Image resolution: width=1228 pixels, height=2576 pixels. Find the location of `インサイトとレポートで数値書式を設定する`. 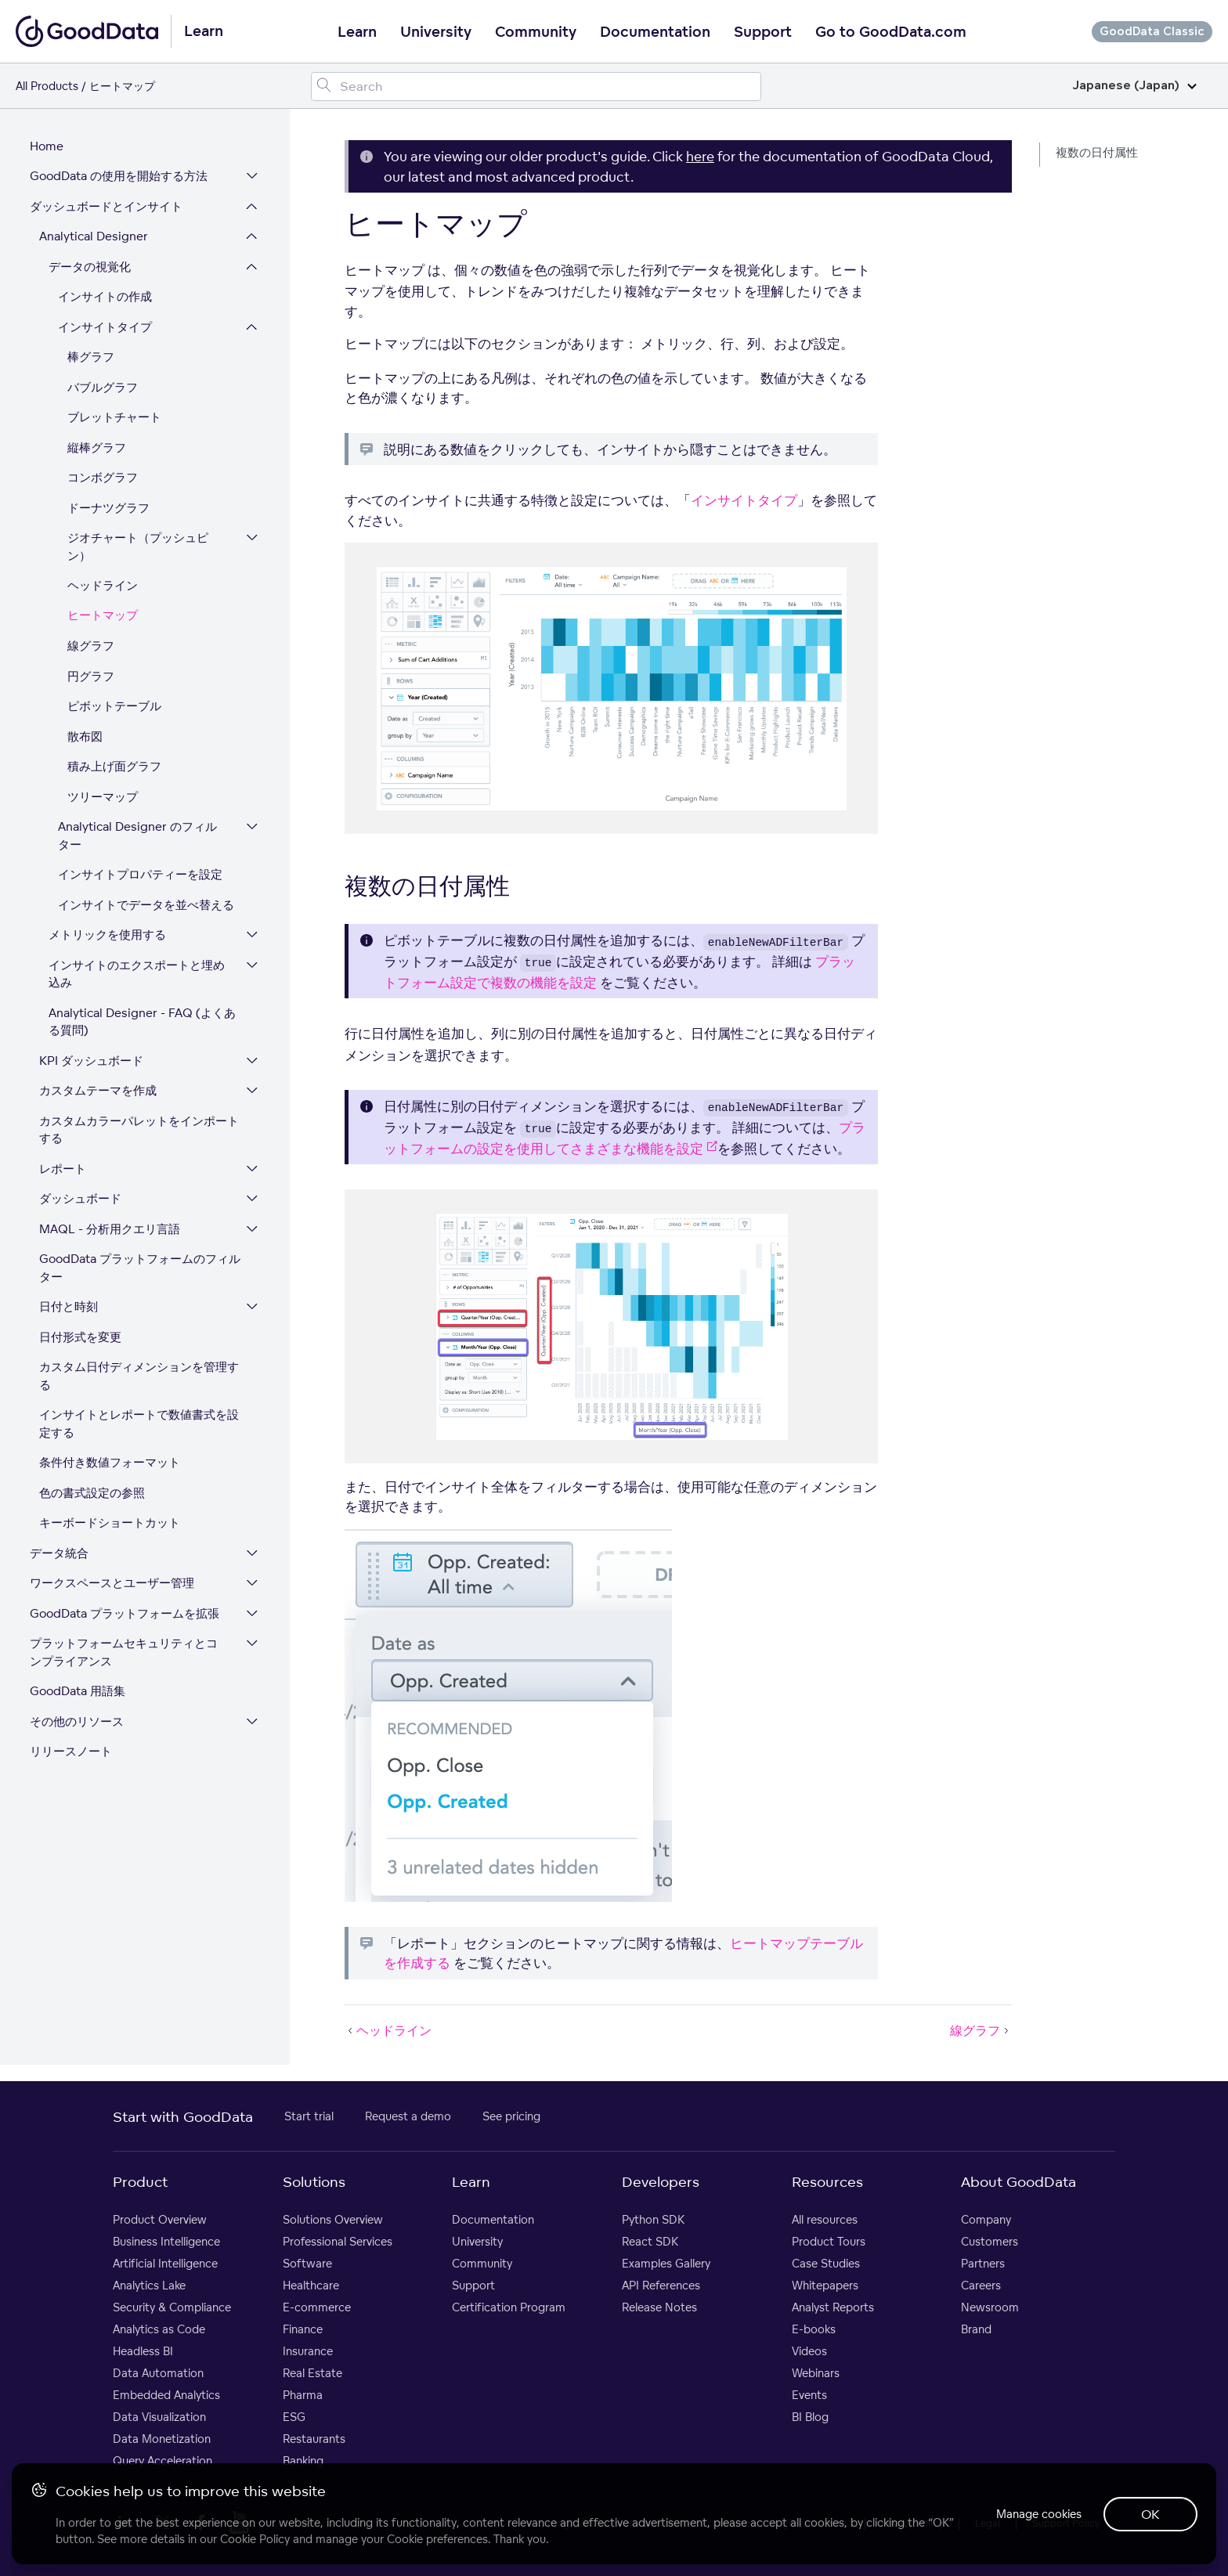

インサイトとレポートで数値書式を設定する is located at coordinates (140, 1426).